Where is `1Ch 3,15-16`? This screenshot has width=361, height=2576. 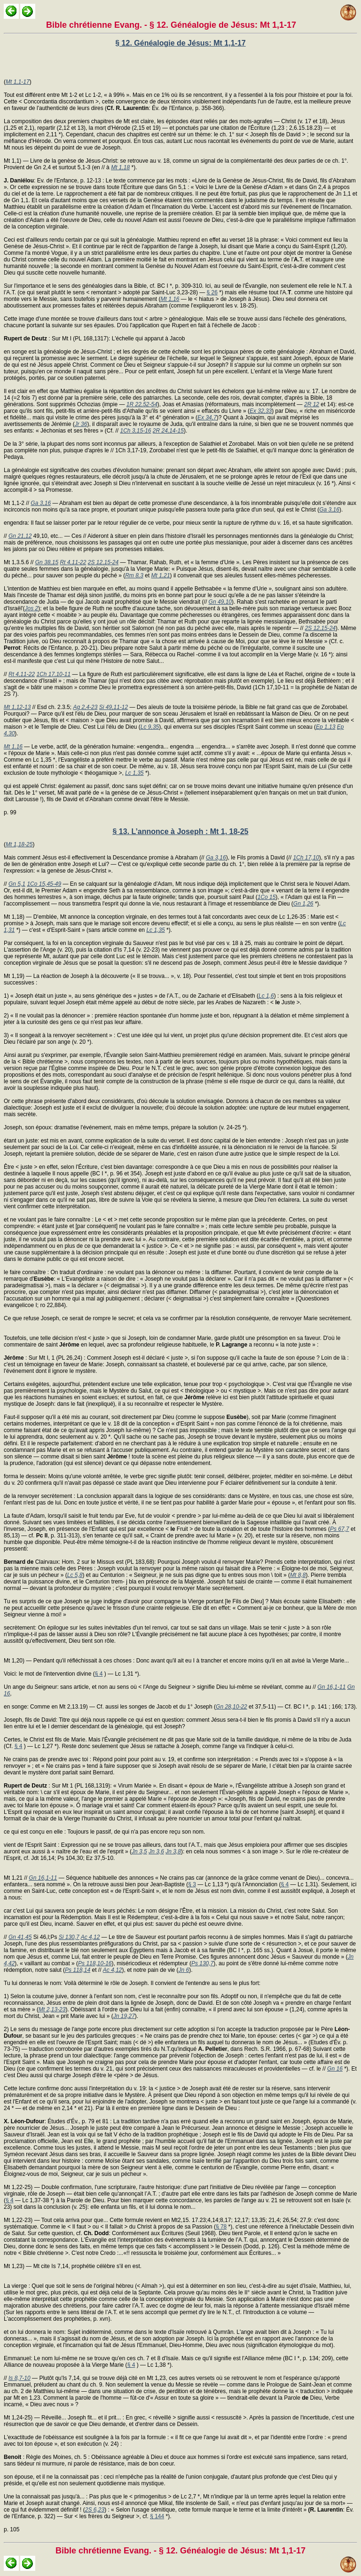
1Ch 3,15-16 is located at coordinates (135, 430).